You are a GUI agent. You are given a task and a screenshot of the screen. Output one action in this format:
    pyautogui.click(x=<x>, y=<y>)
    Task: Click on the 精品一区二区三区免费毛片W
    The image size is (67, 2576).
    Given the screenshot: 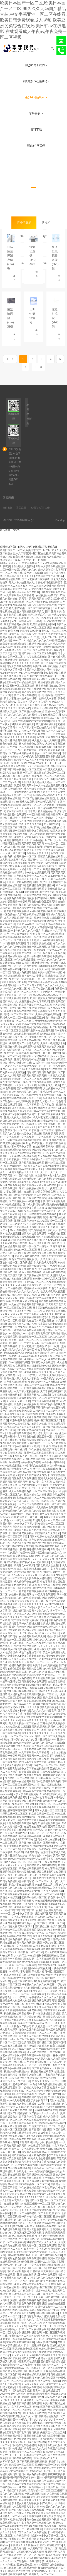 What is the action you would take?
    pyautogui.click(x=35, y=1642)
    